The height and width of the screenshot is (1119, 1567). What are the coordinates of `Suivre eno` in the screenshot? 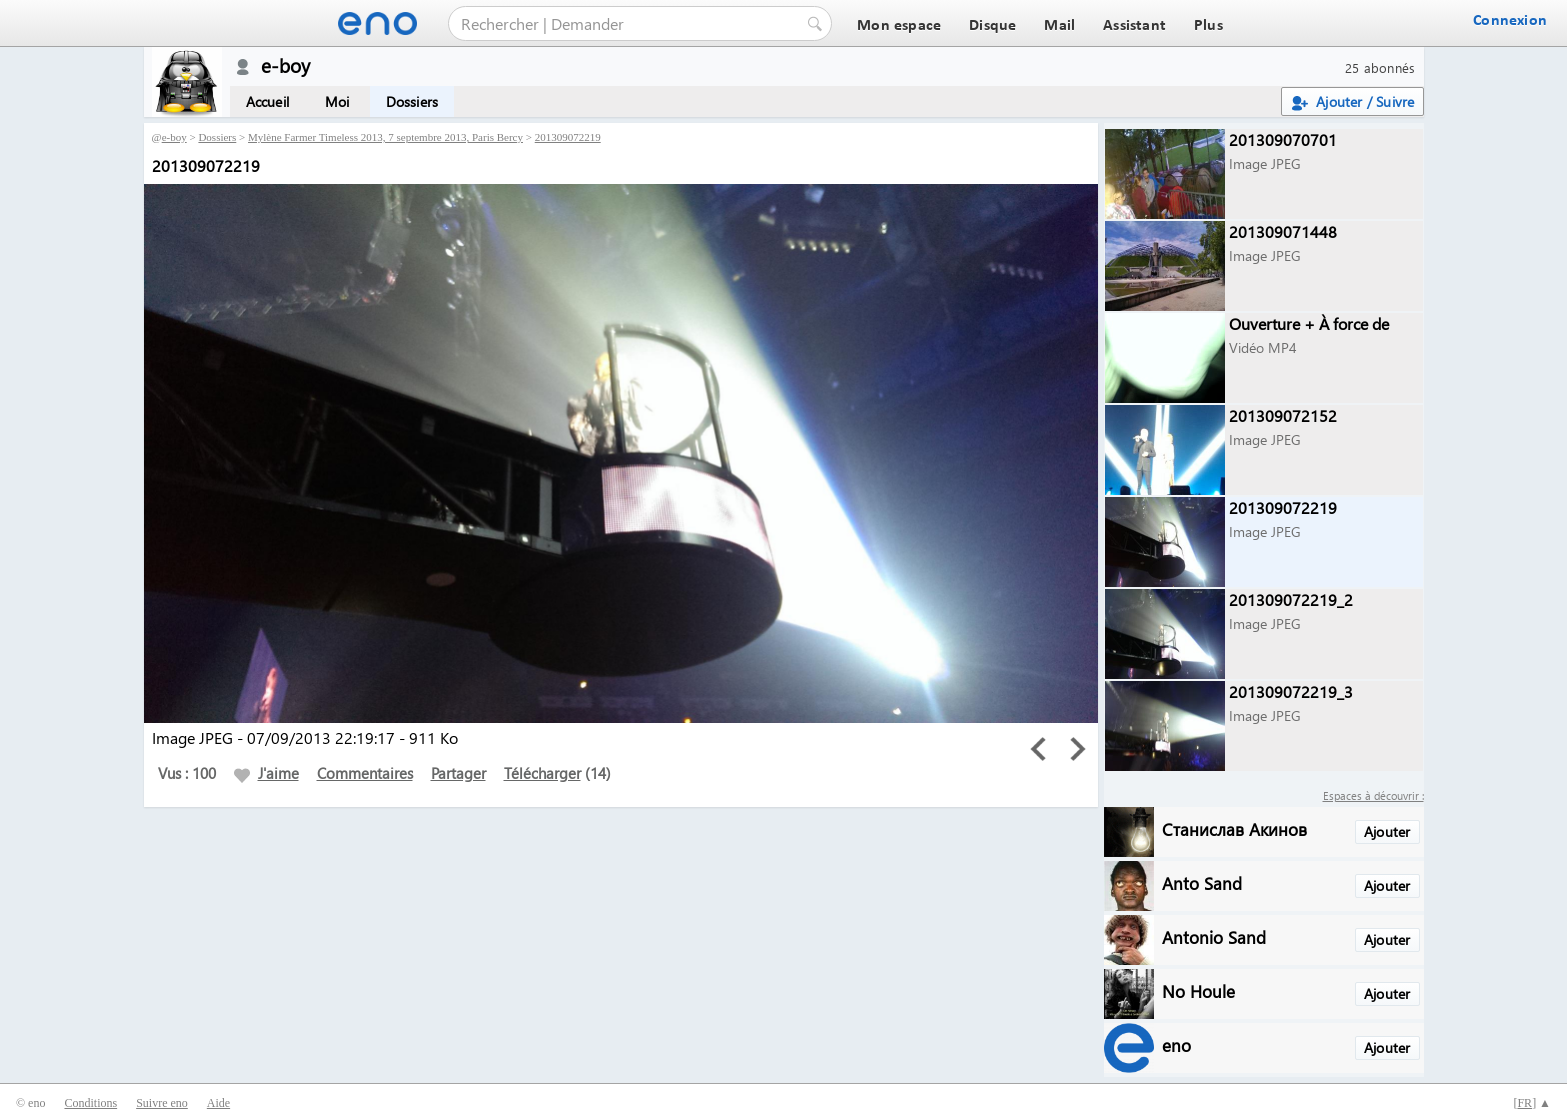 It's located at (162, 1103).